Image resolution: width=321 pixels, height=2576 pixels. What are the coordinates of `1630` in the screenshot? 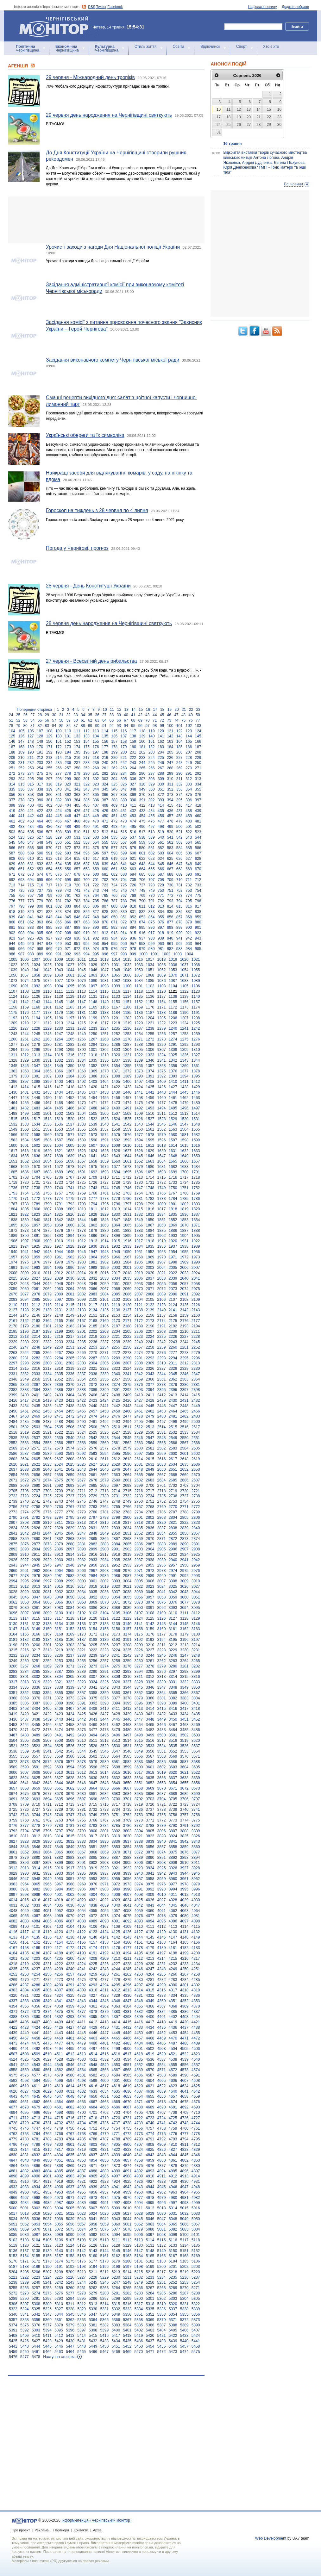 It's located at (161, 1151).